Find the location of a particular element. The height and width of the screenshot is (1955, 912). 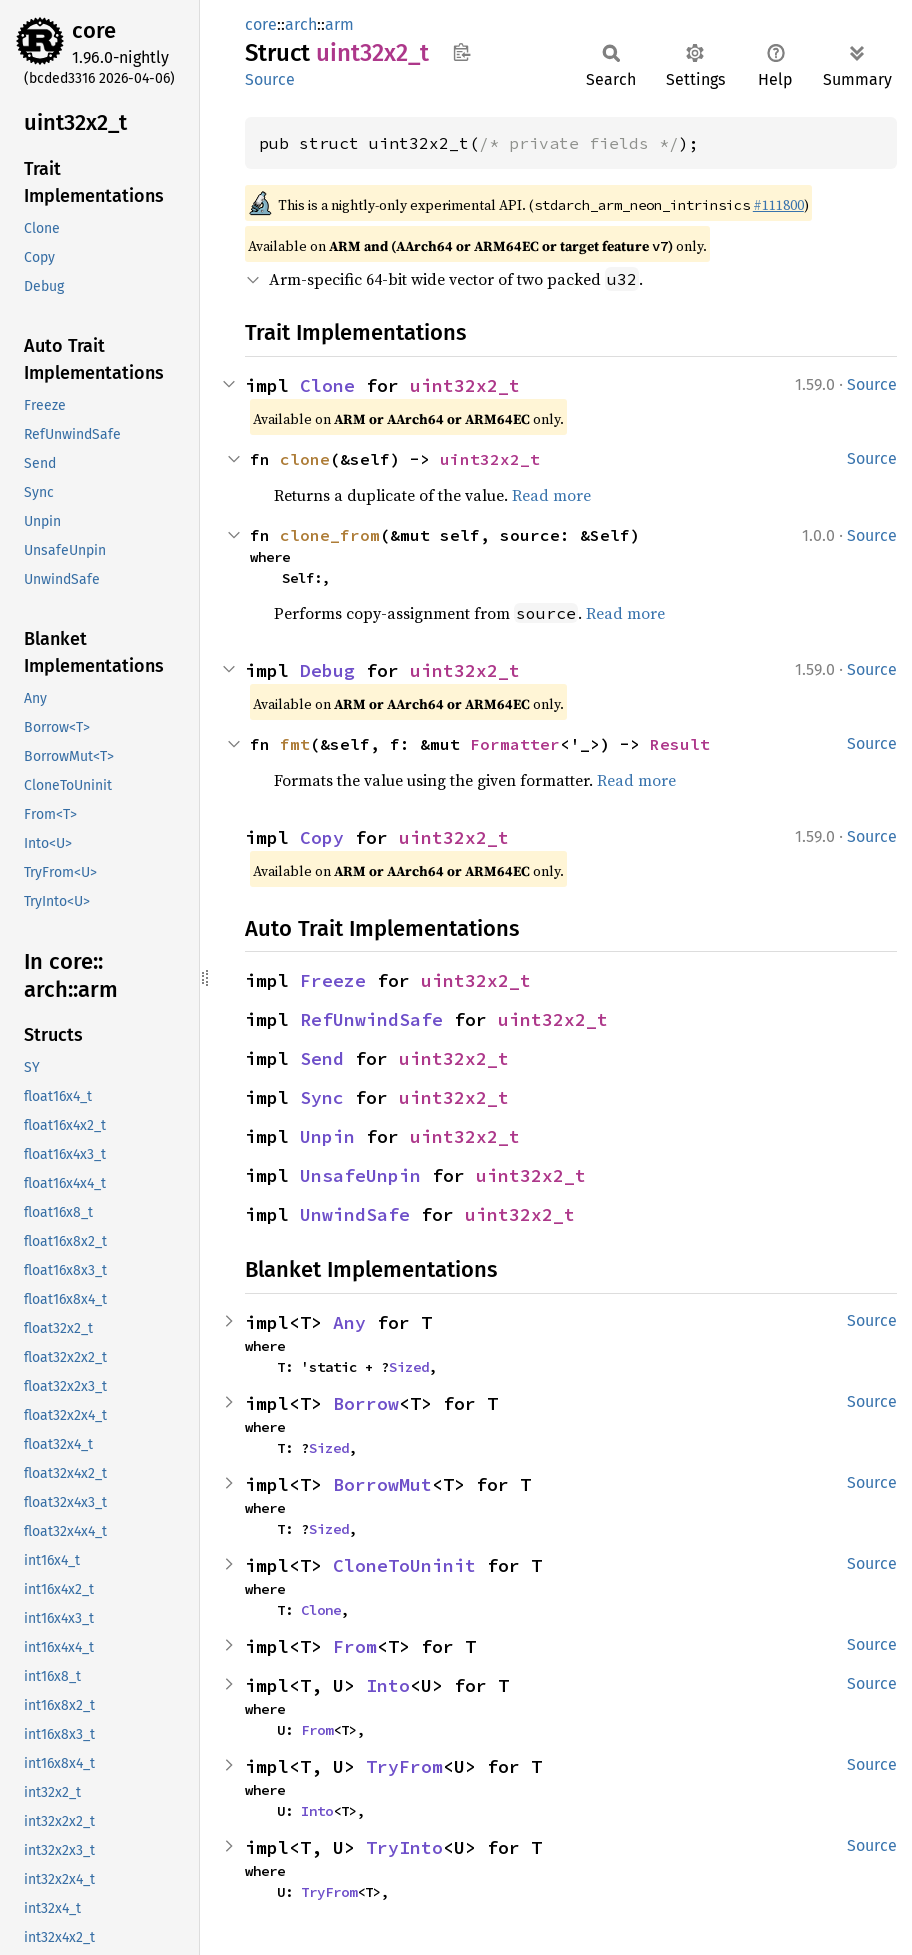

Sized is located at coordinates (409, 1367).